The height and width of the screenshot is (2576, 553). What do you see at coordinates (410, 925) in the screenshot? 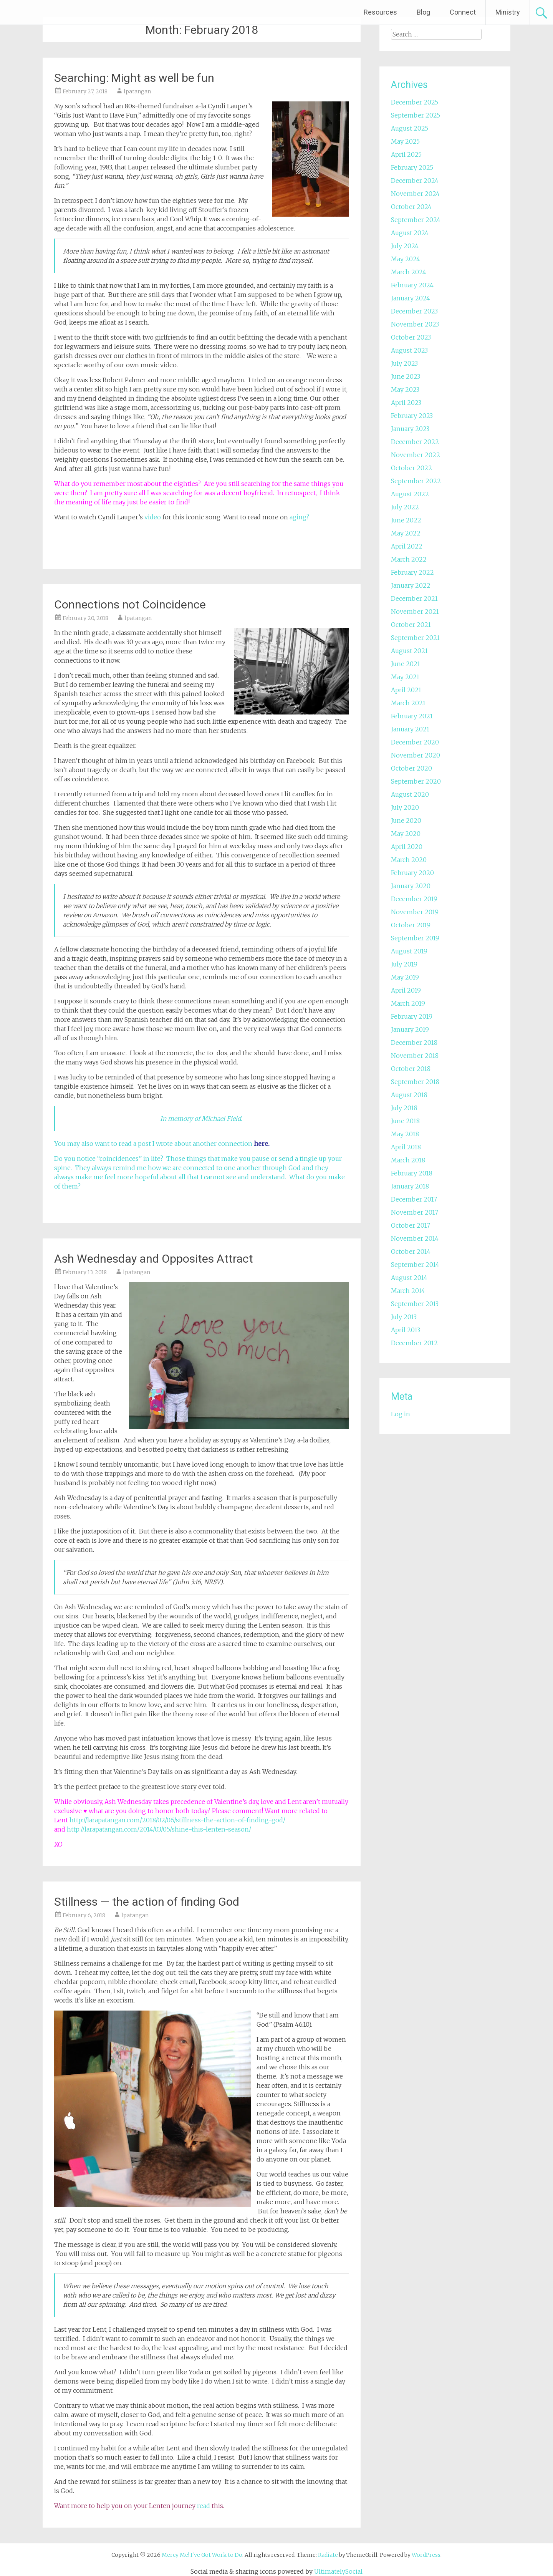
I see `October 2019` at bounding box center [410, 925].